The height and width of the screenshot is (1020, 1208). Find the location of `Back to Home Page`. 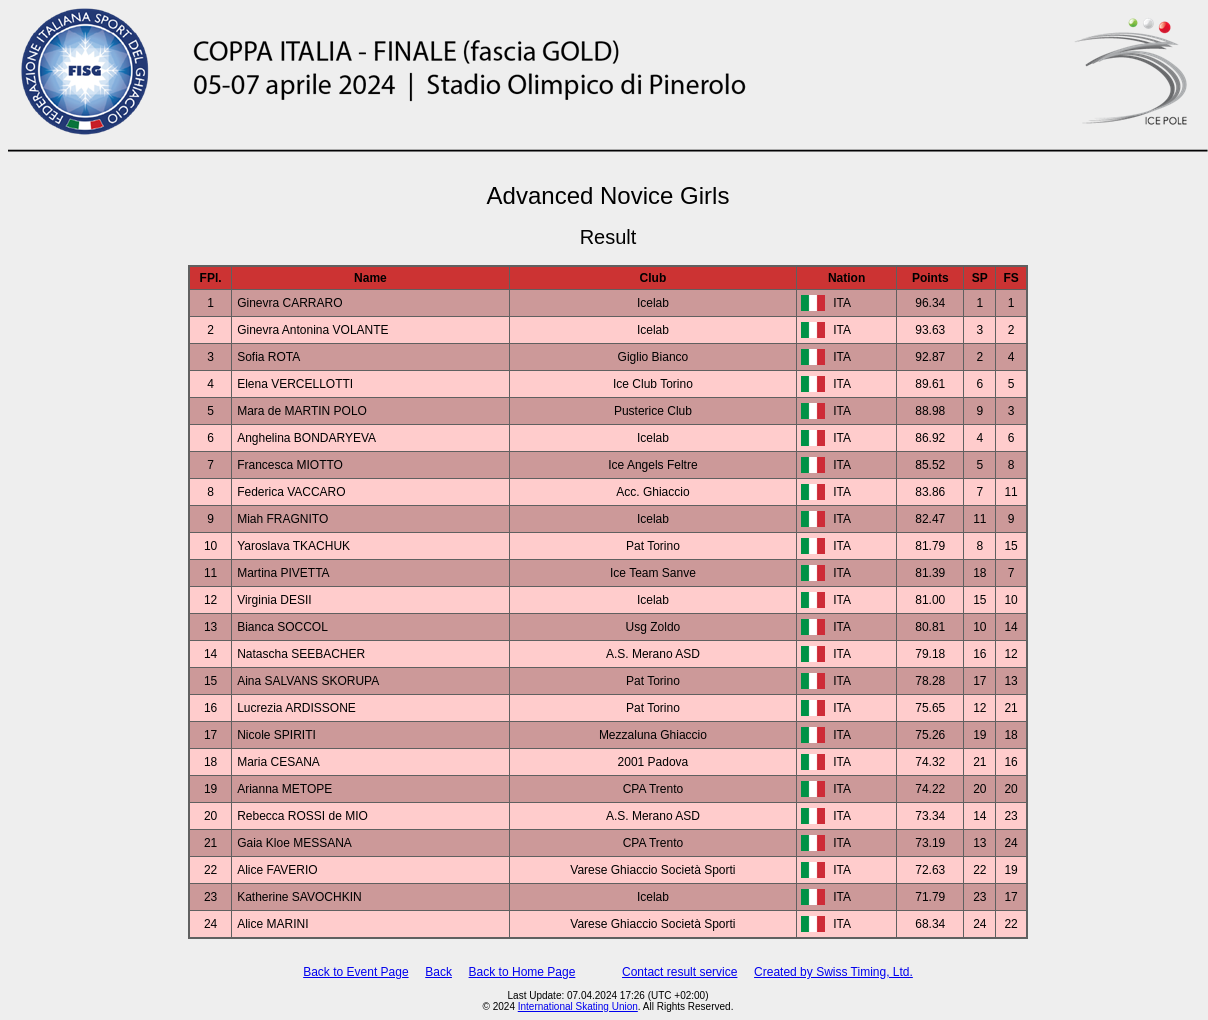

Back to Home Page is located at coordinates (522, 972).